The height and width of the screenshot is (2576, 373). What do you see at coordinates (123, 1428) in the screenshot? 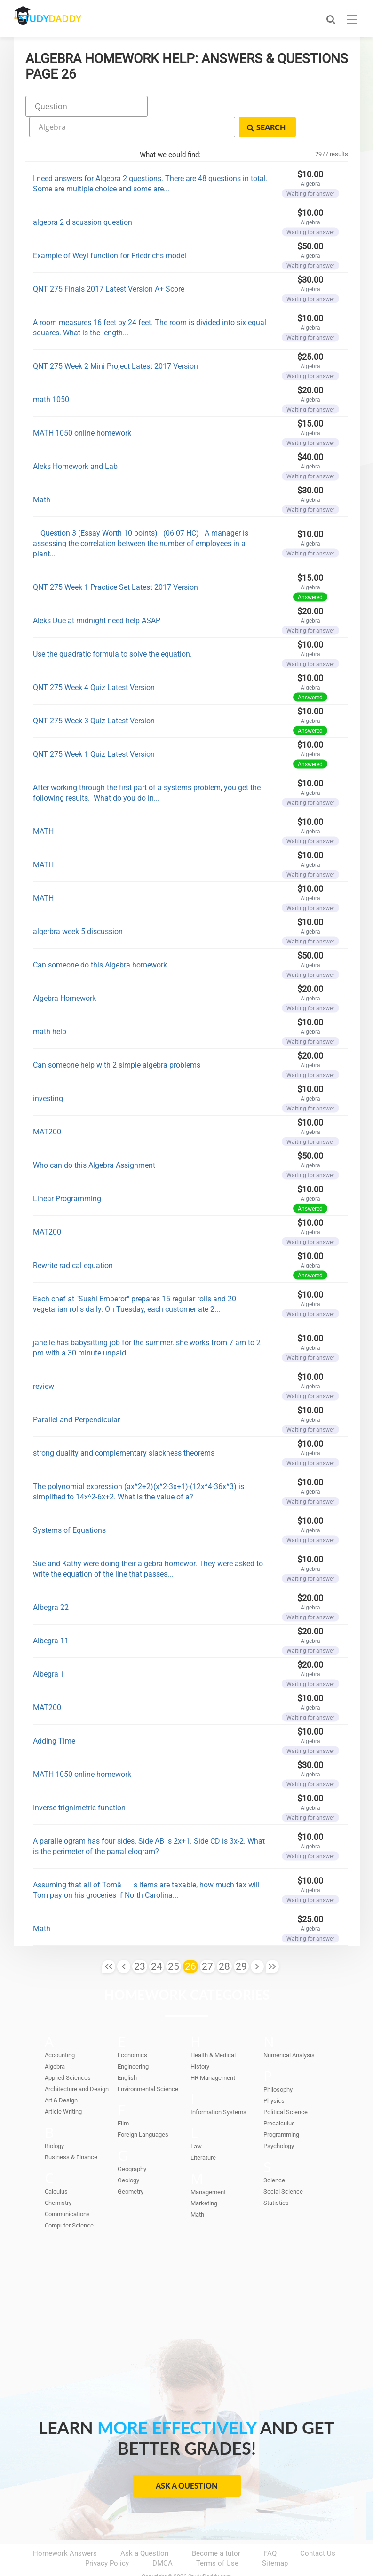
I see `strong duality and complementary slackness theorems` at bounding box center [123, 1428].